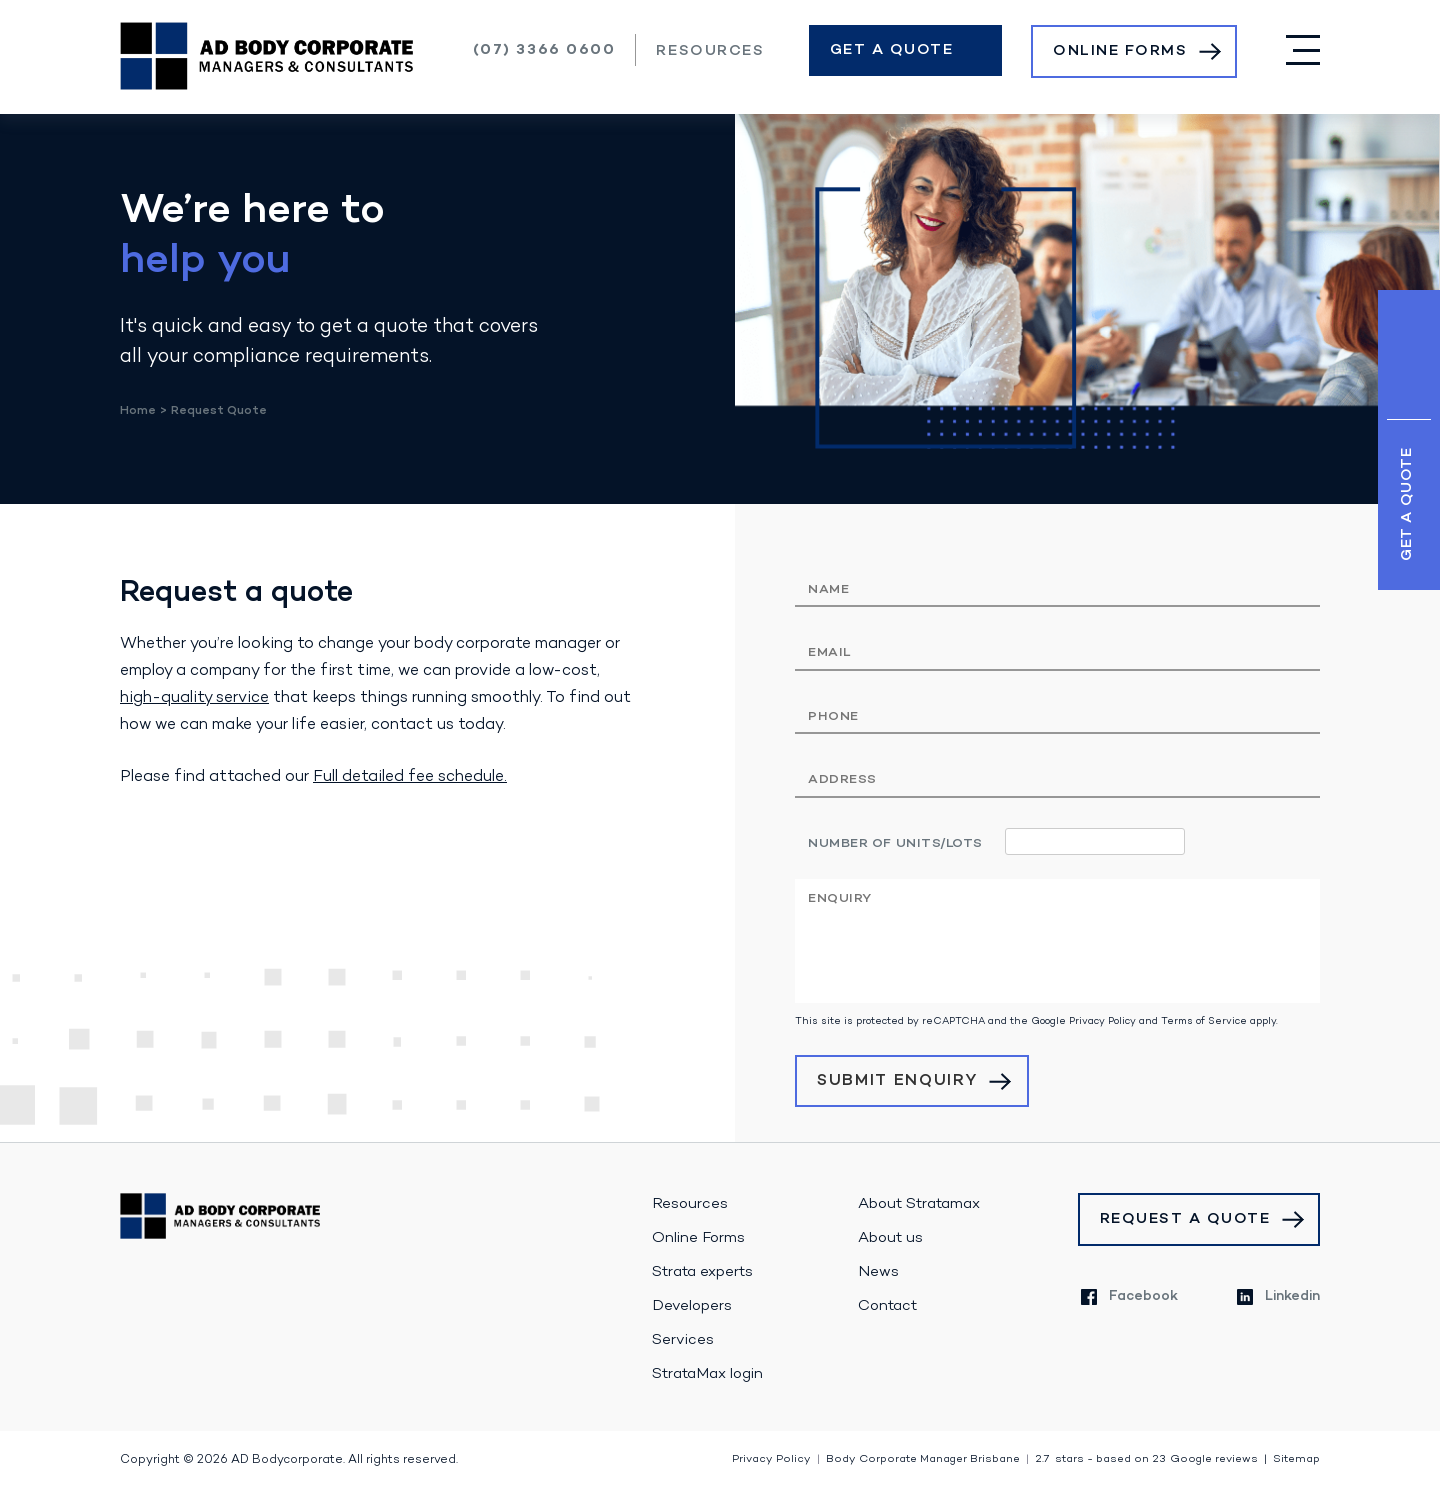  What do you see at coordinates (1185, 1219) in the screenshot?
I see `Request a Quote` at bounding box center [1185, 1219].